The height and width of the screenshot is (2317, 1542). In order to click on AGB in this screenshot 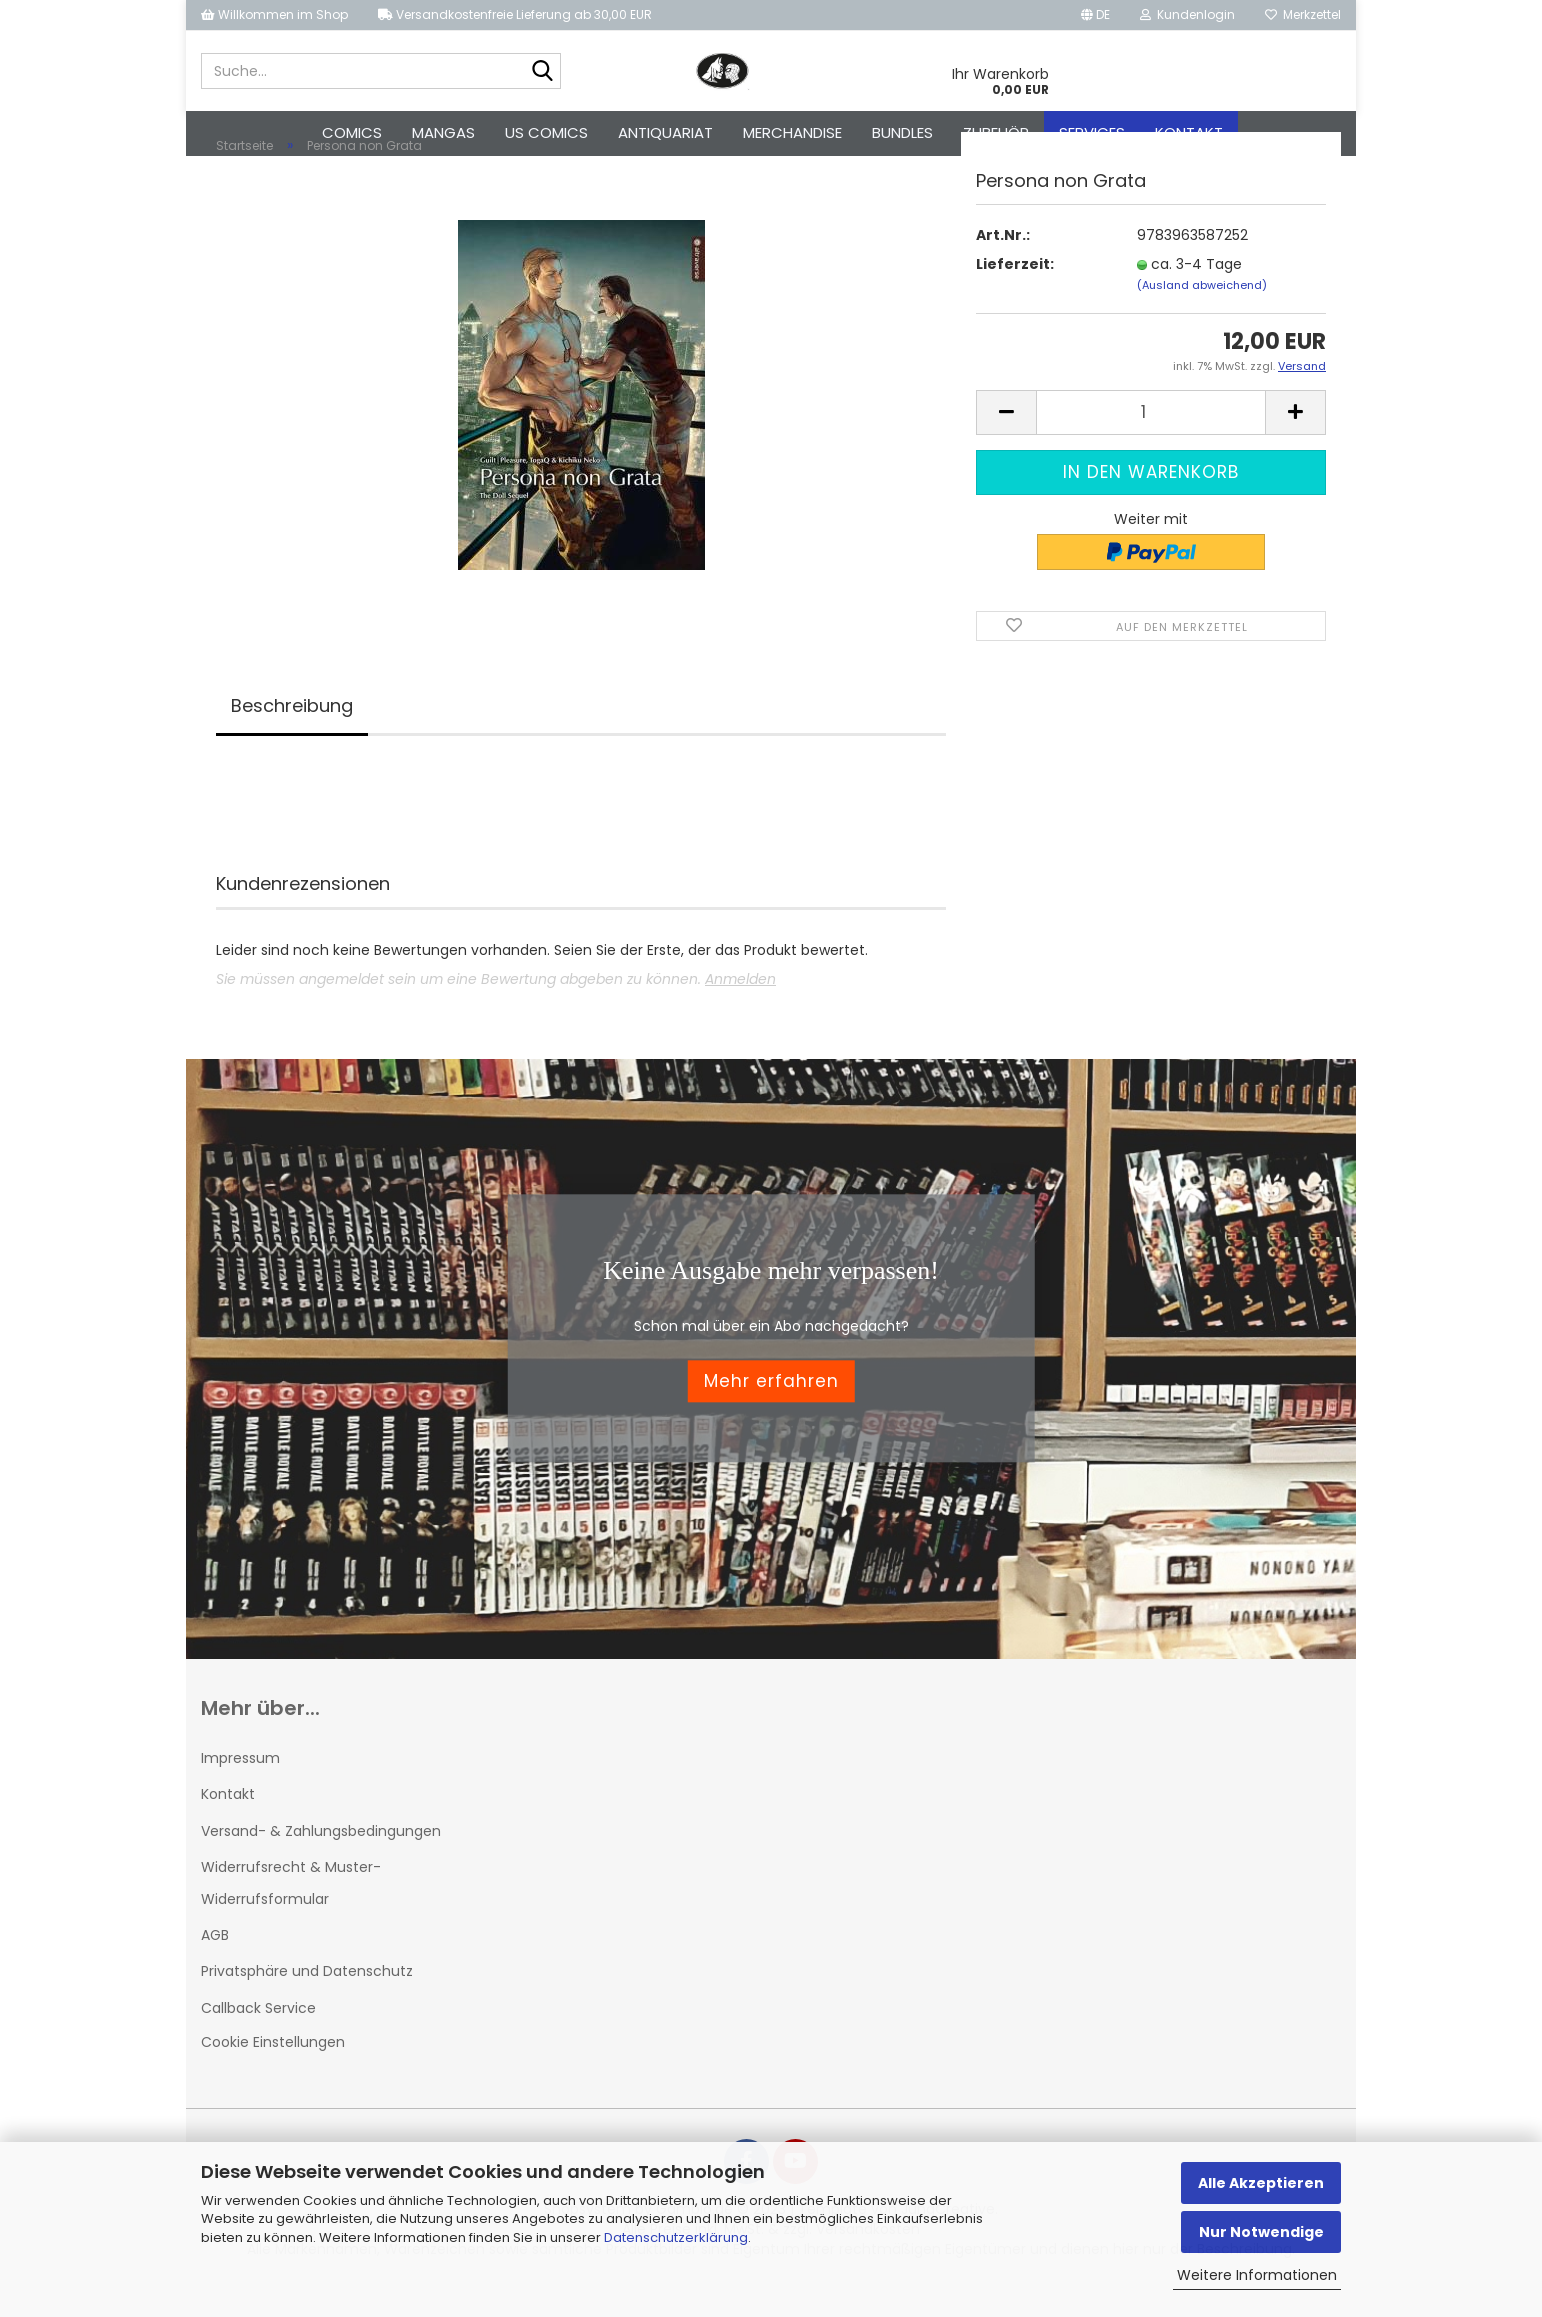, I will do `click(215, 1970)`.